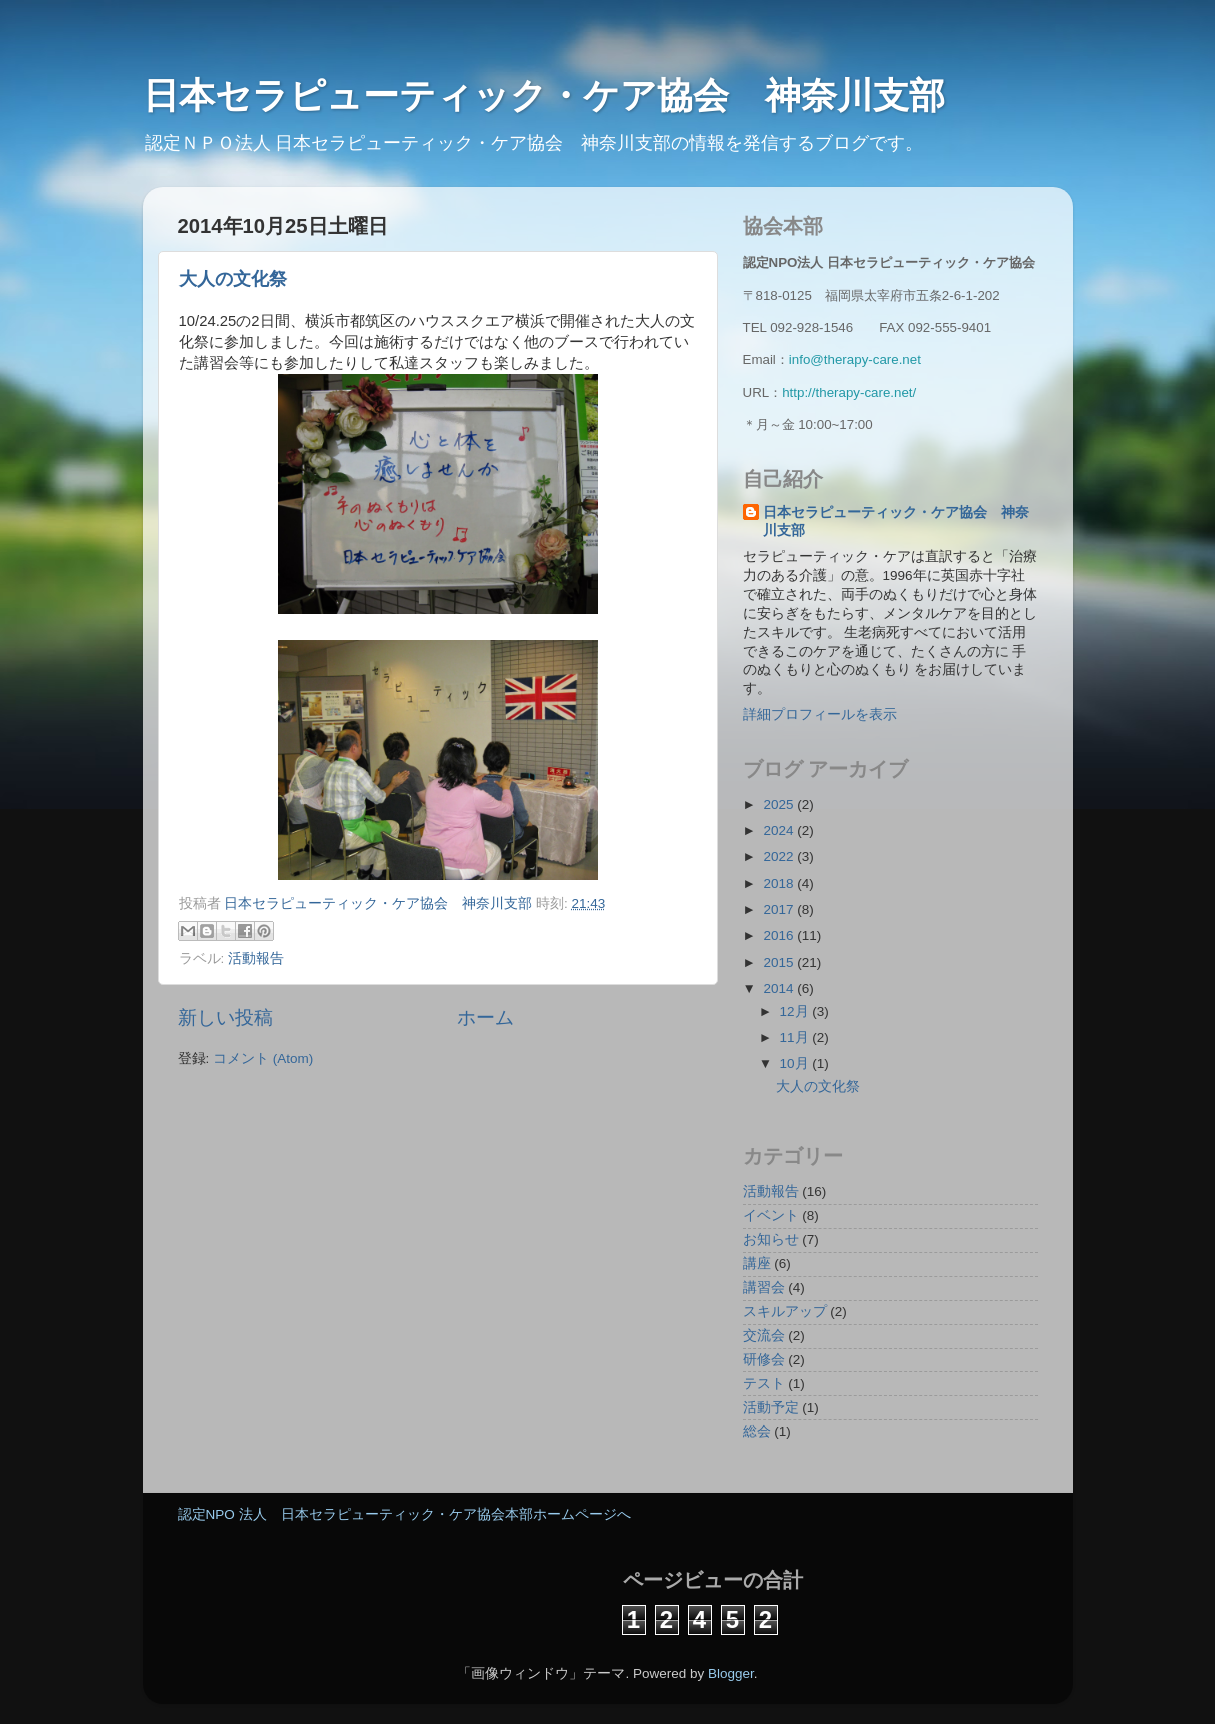 This screenshot has height=1724, width=1215. Describe the element at coordinates (780, 830) in the screenshot. I see `2024` at that location.